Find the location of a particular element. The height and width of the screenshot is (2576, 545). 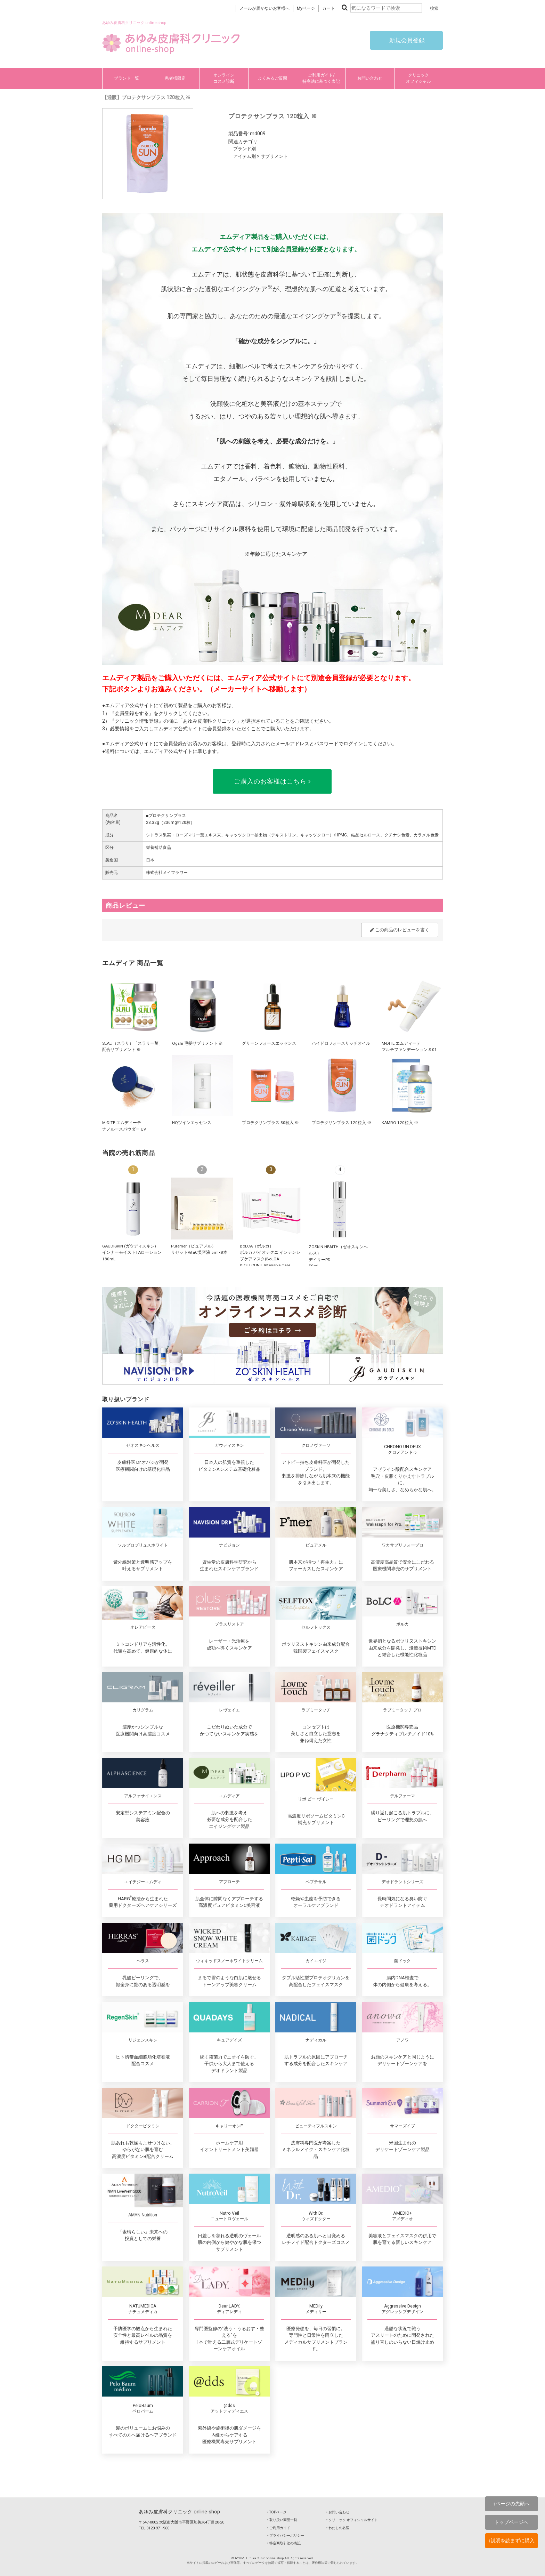

‣ TOPページ is located at coordinates (276, 2512).